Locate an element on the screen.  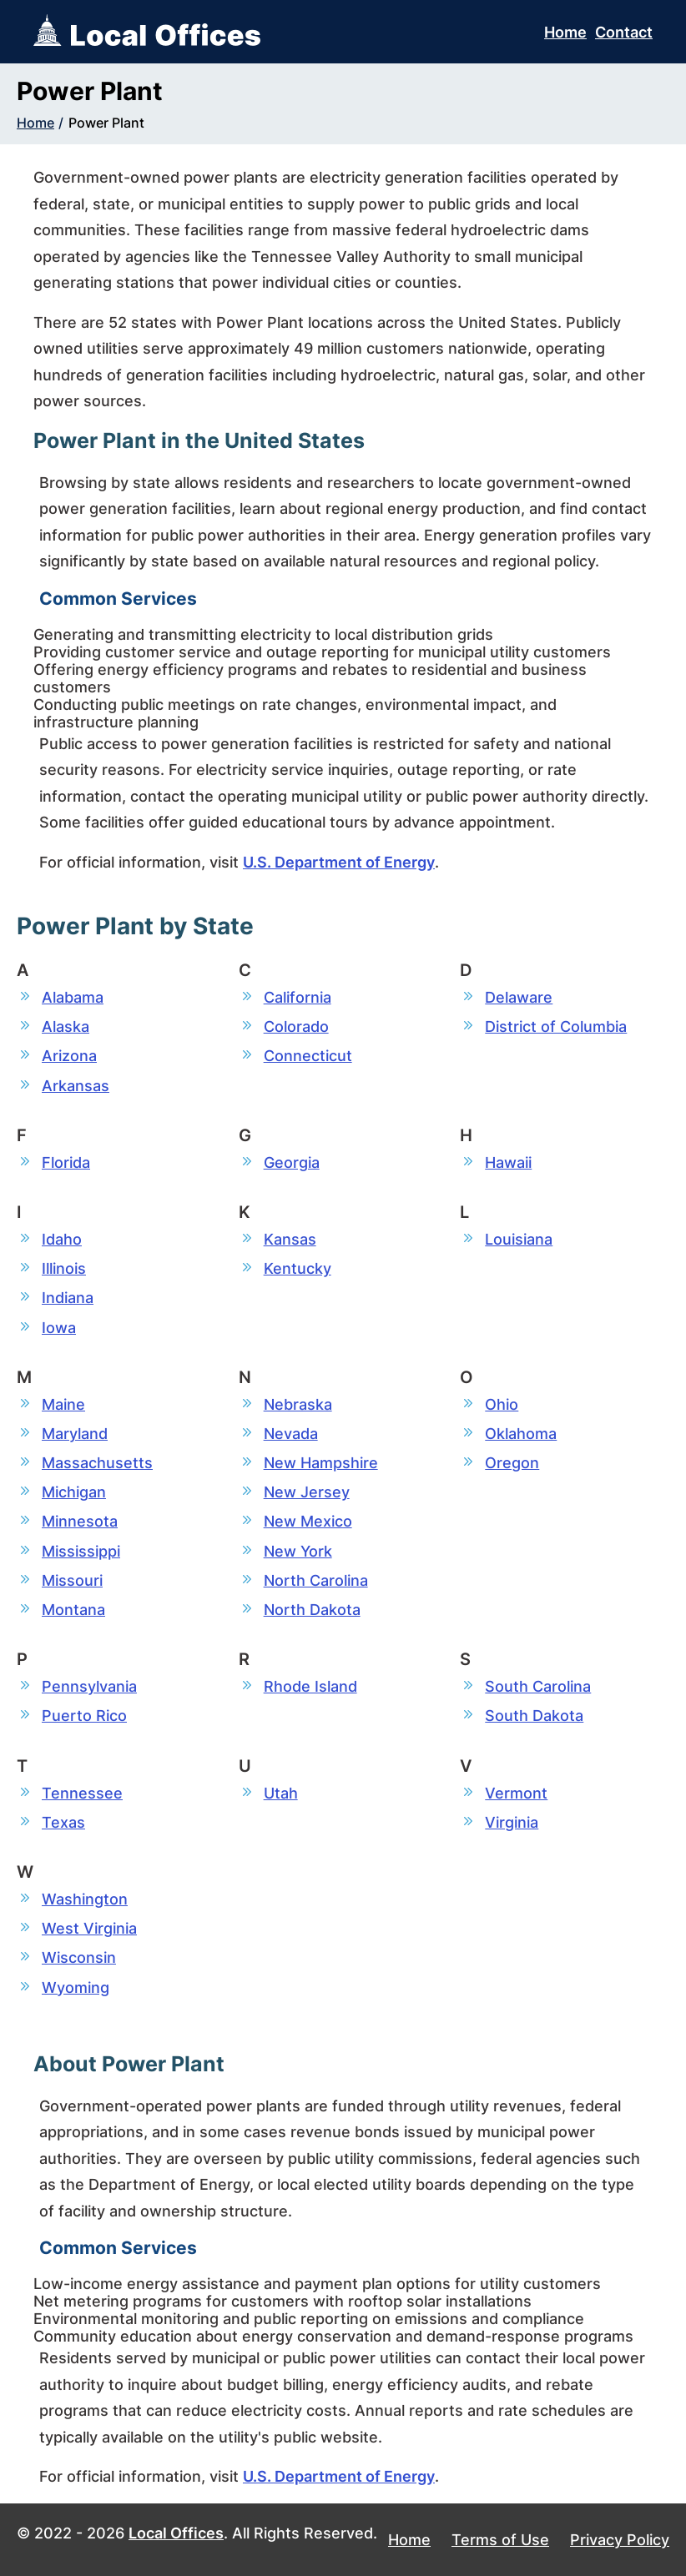
Arkansas is located at coordinates (75, 1085).